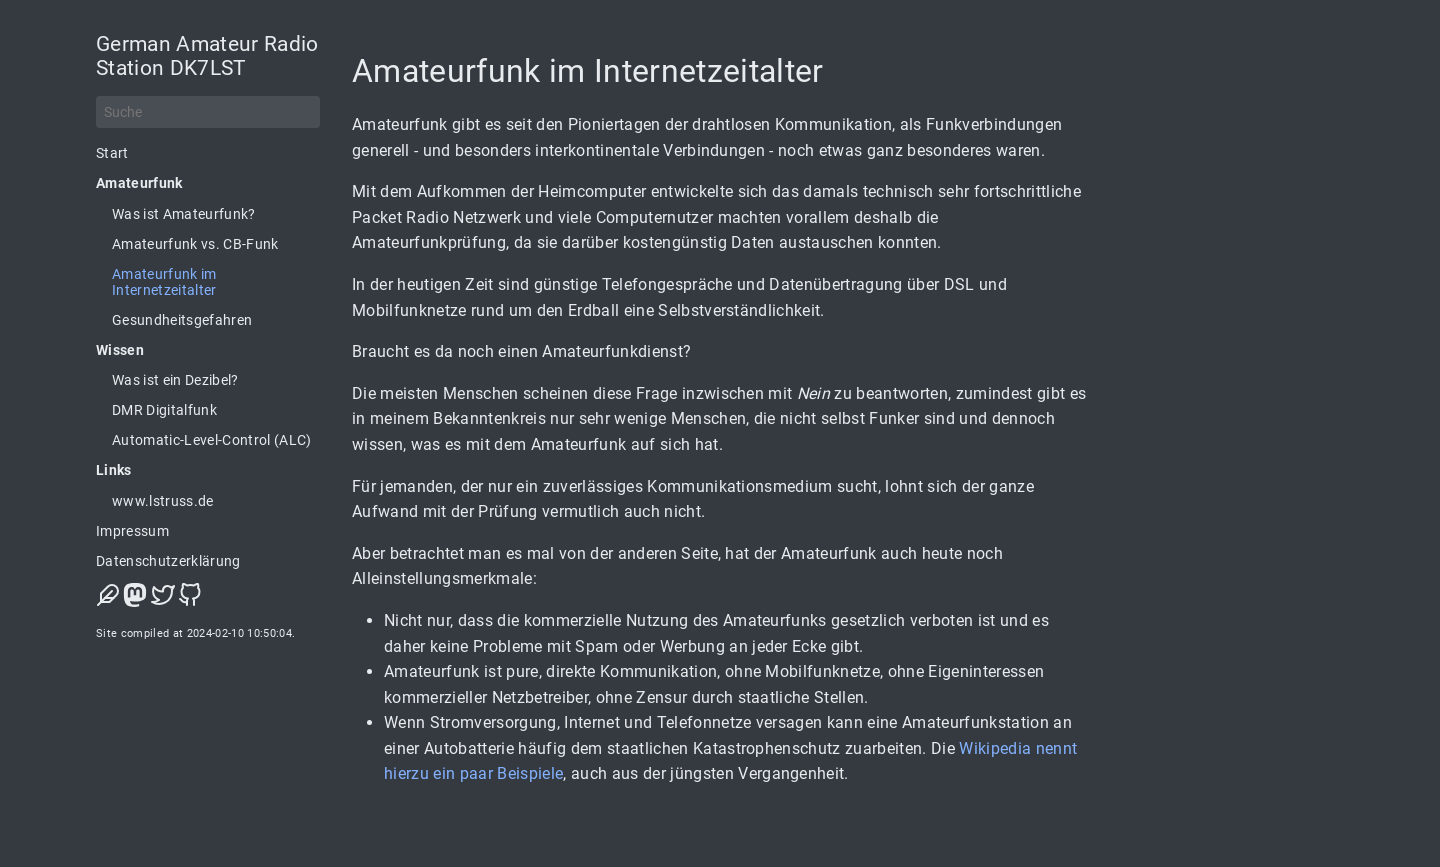 This screenshot has width=1440, height=867. I want to click on Was ist ein Dezibel?, so click(175, 380).